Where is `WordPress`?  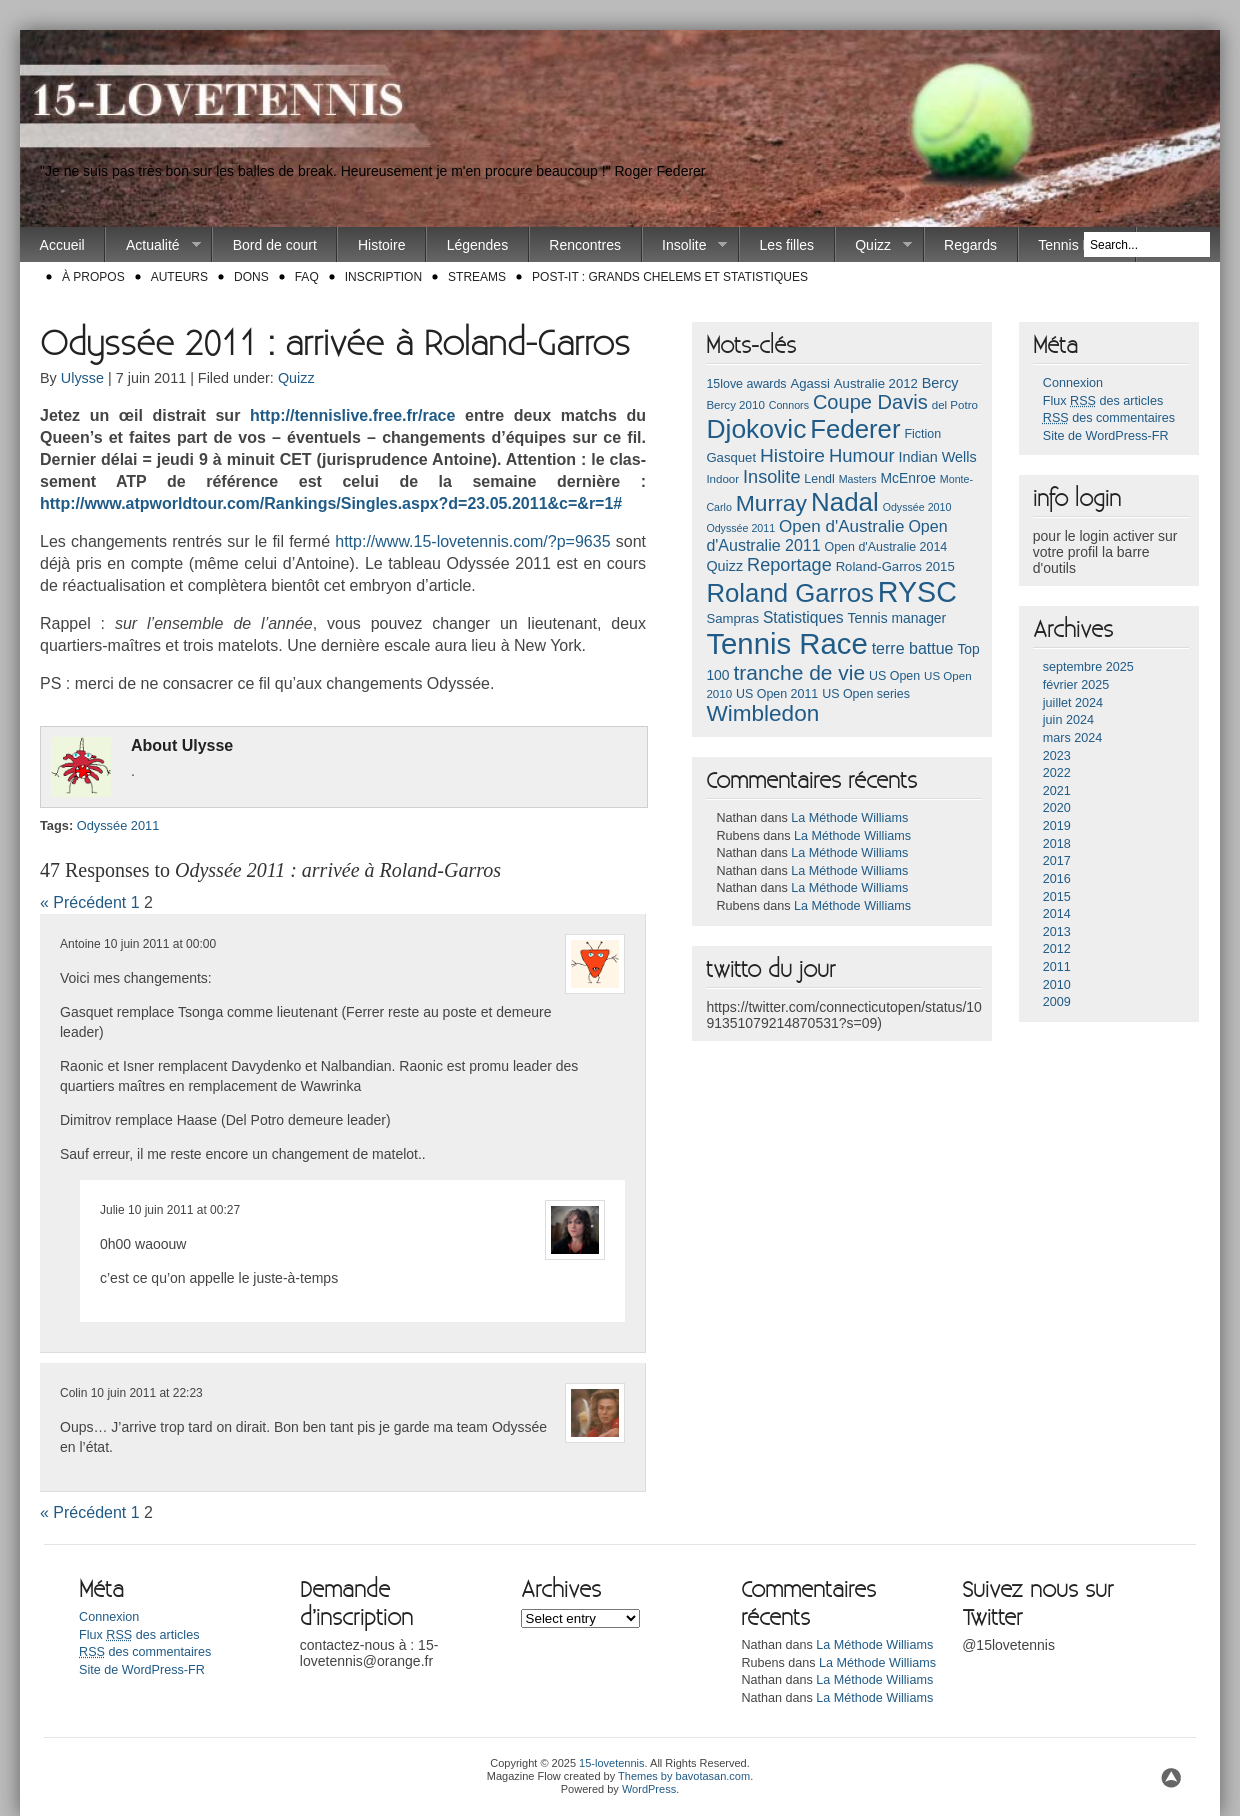 WordPress is located at coordinates (649, 1789).